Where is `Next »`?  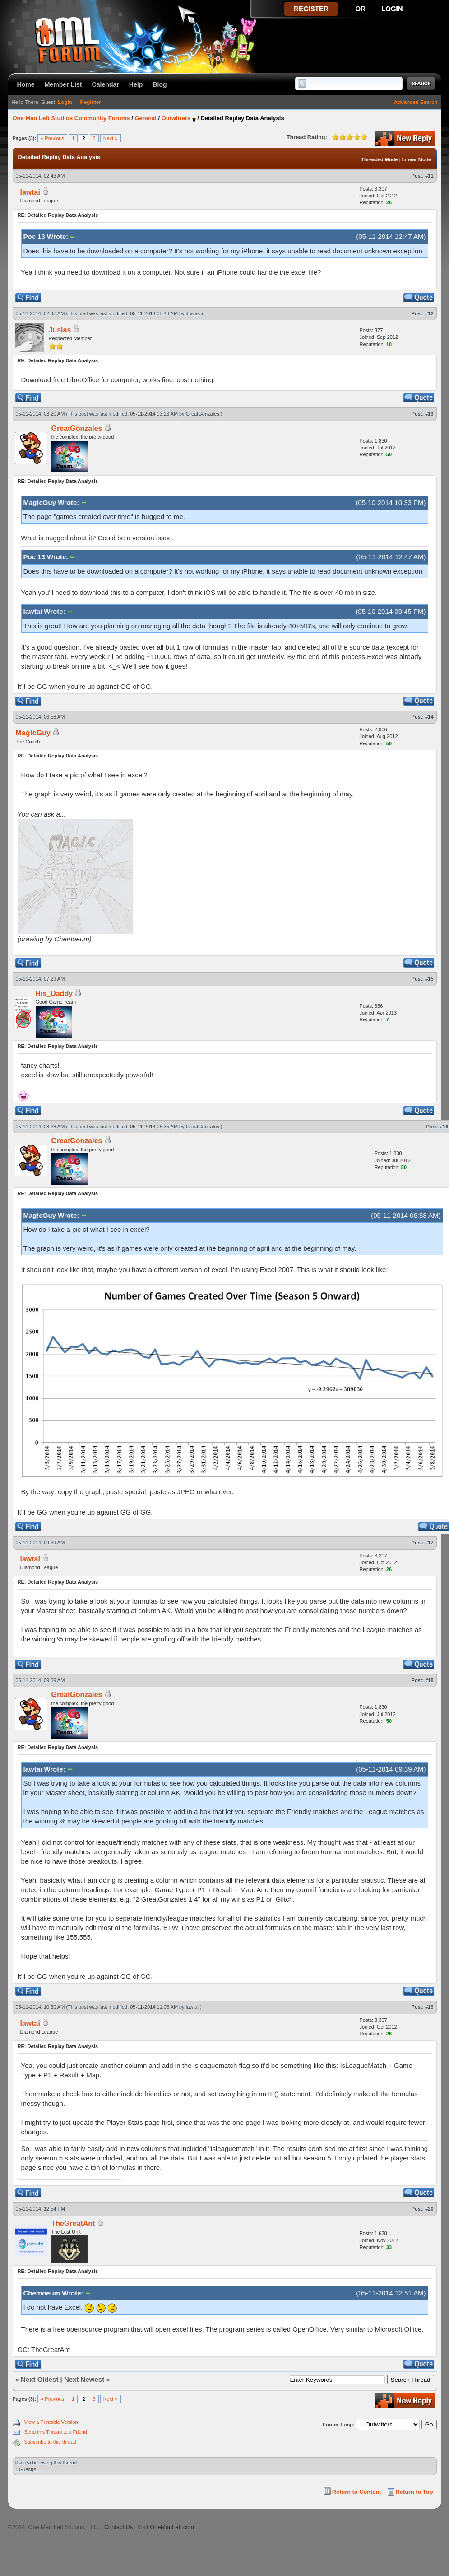
Next » is located at coordinates (110, 138).